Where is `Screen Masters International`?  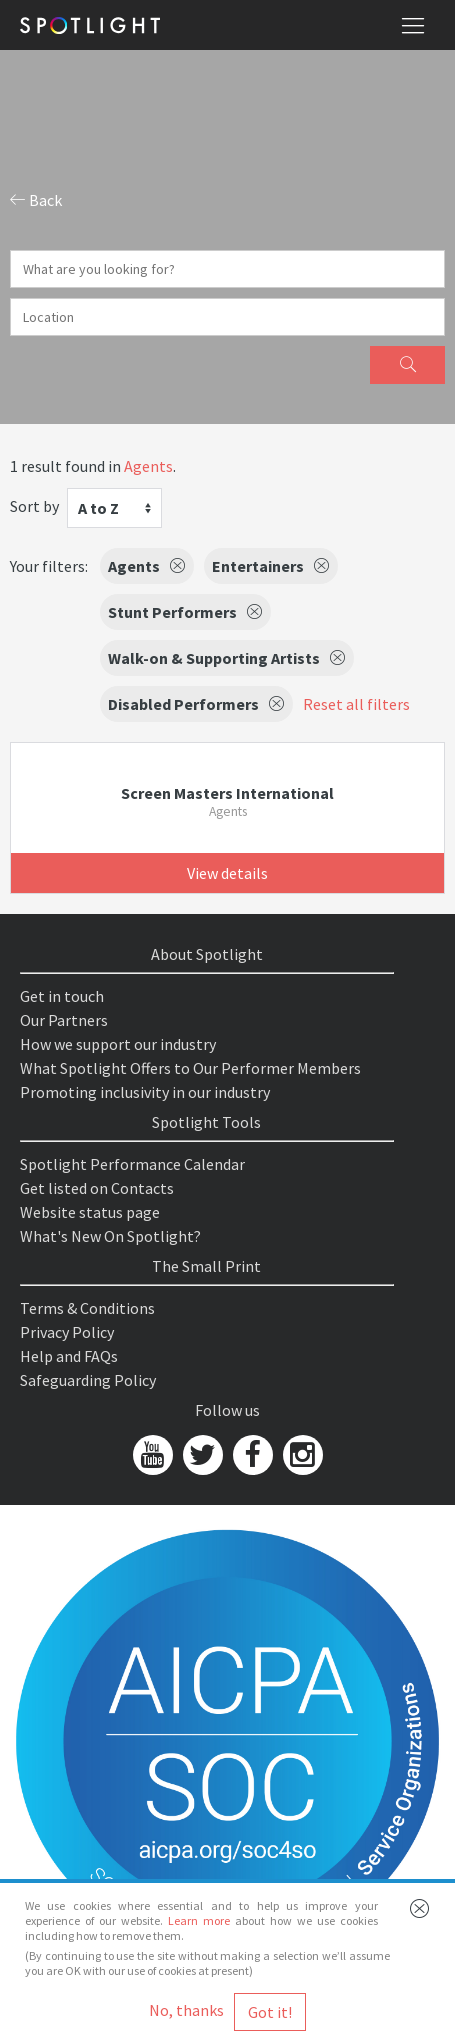 Screen Masters International is located at coordinates (227, 793).